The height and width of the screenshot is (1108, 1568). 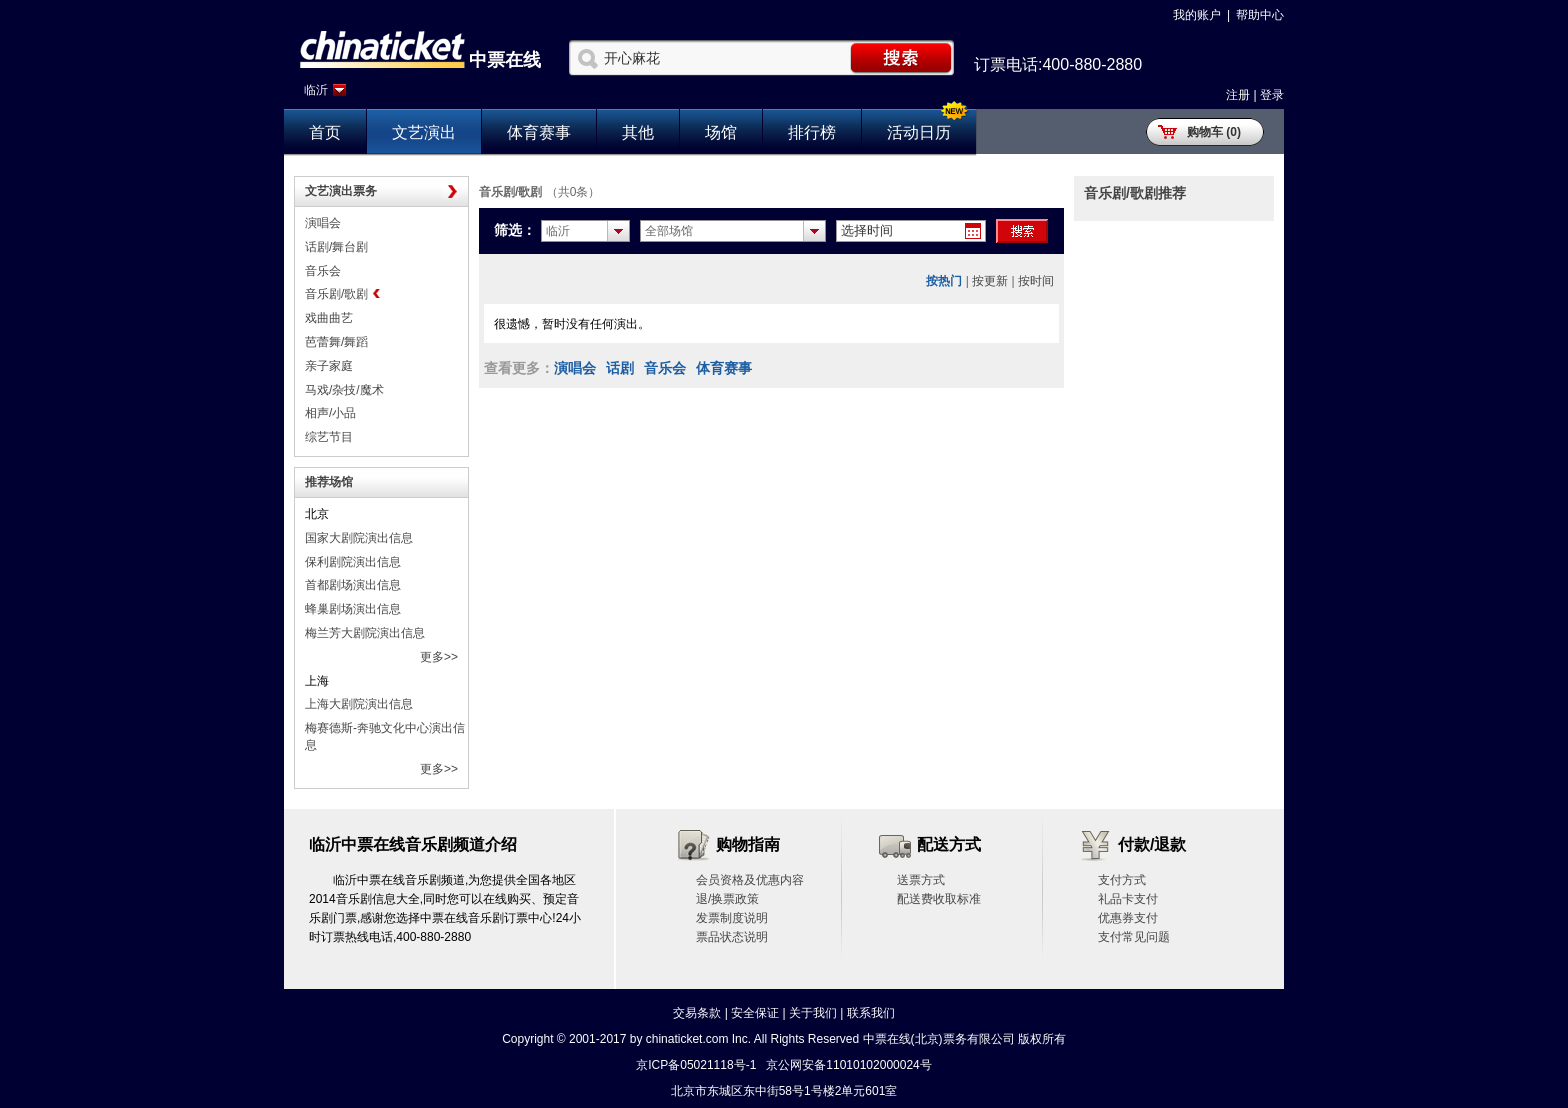 I want to click on 话剧/舞台剧, so click(x=336, y=247).